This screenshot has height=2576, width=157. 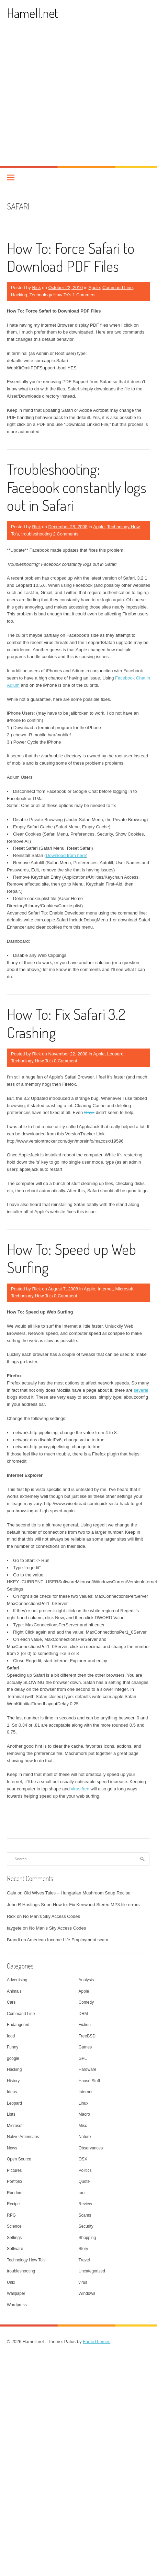 What do you see at coordinates (51, 1916) in the screenshot?
I see `No Man’s Sky Access Codes` at bounding box center [51, 1916].